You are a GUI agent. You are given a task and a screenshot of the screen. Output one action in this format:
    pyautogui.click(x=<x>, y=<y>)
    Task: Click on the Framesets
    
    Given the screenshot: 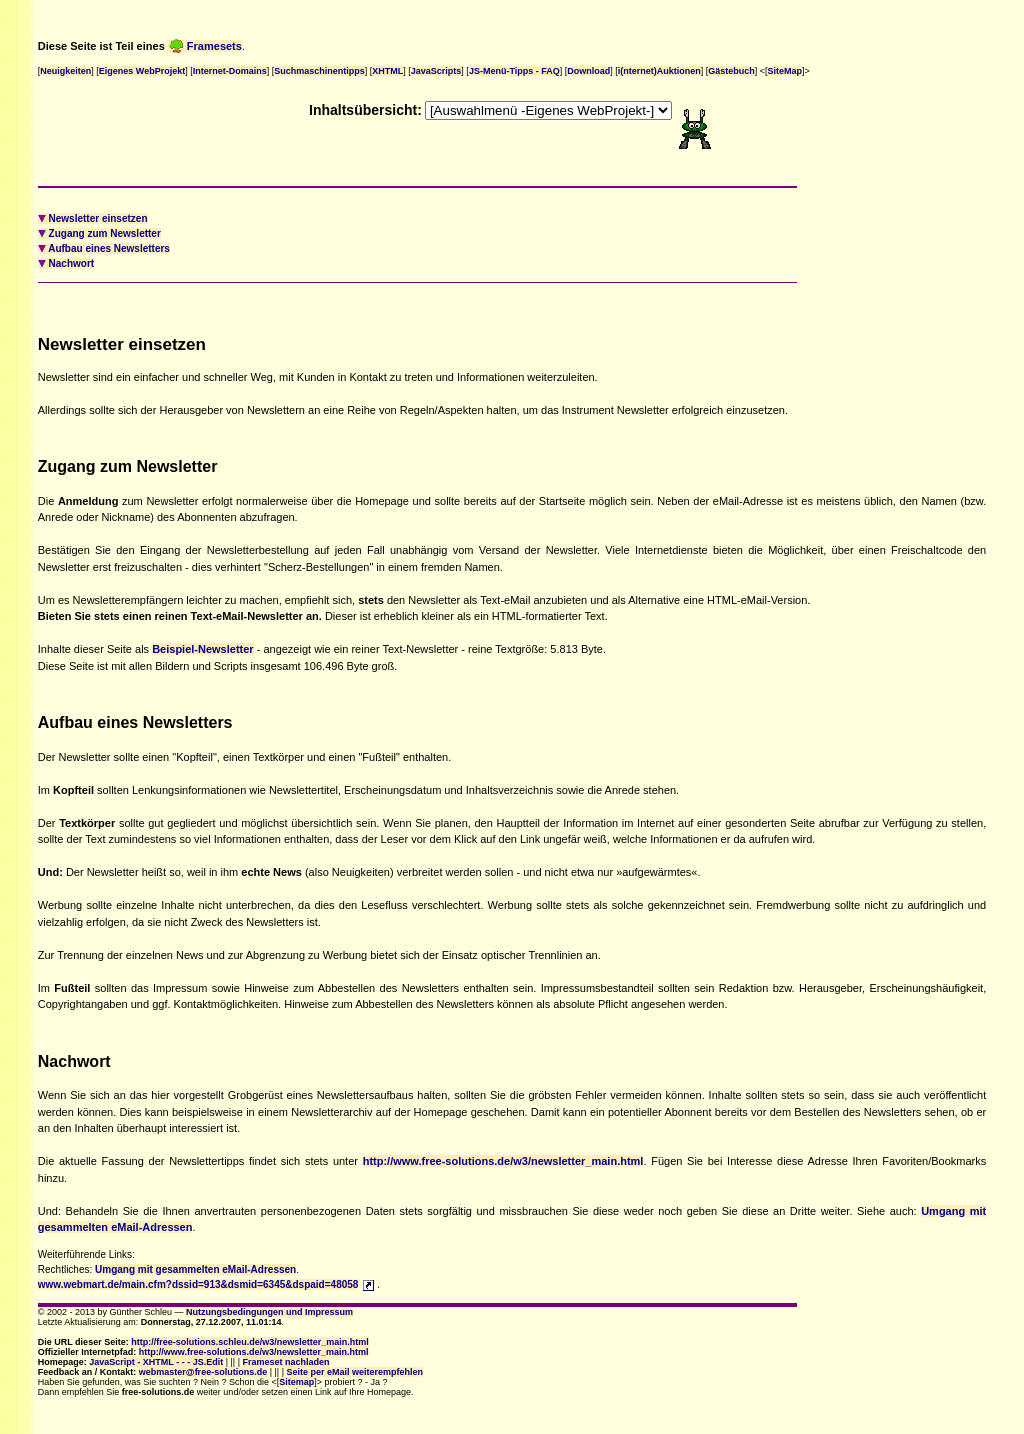 What is the action you would take?
    pyautogui.click(x=205, y=46)
    